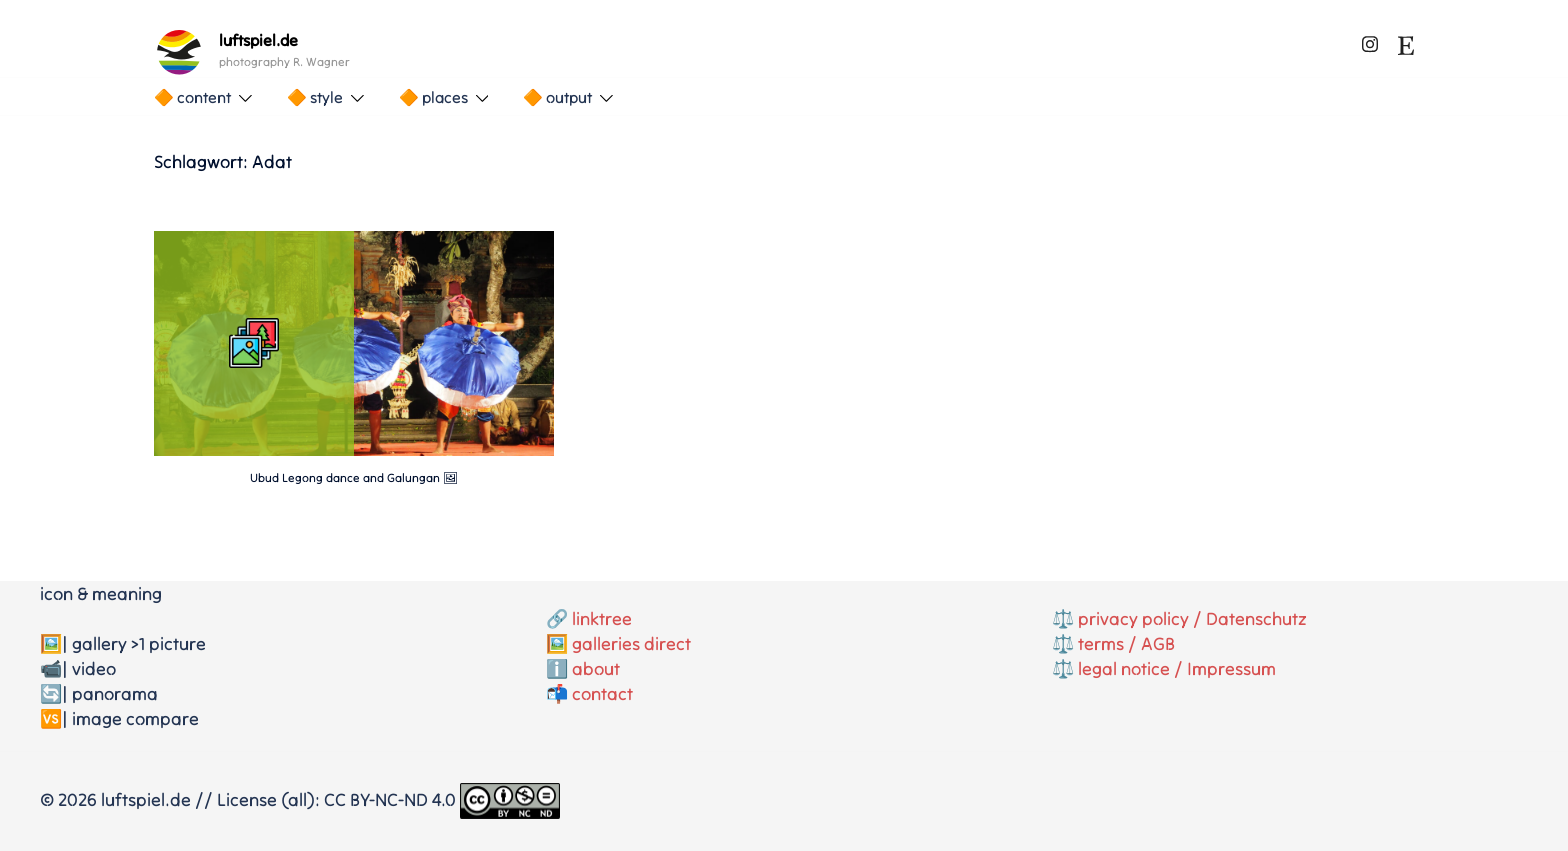 This screenshot has width=1568, height=851. What do you see at coordinates (1177, 668) in the screenshot?
I see `legal notice / Impressum` at bounding box center [1177, 668].